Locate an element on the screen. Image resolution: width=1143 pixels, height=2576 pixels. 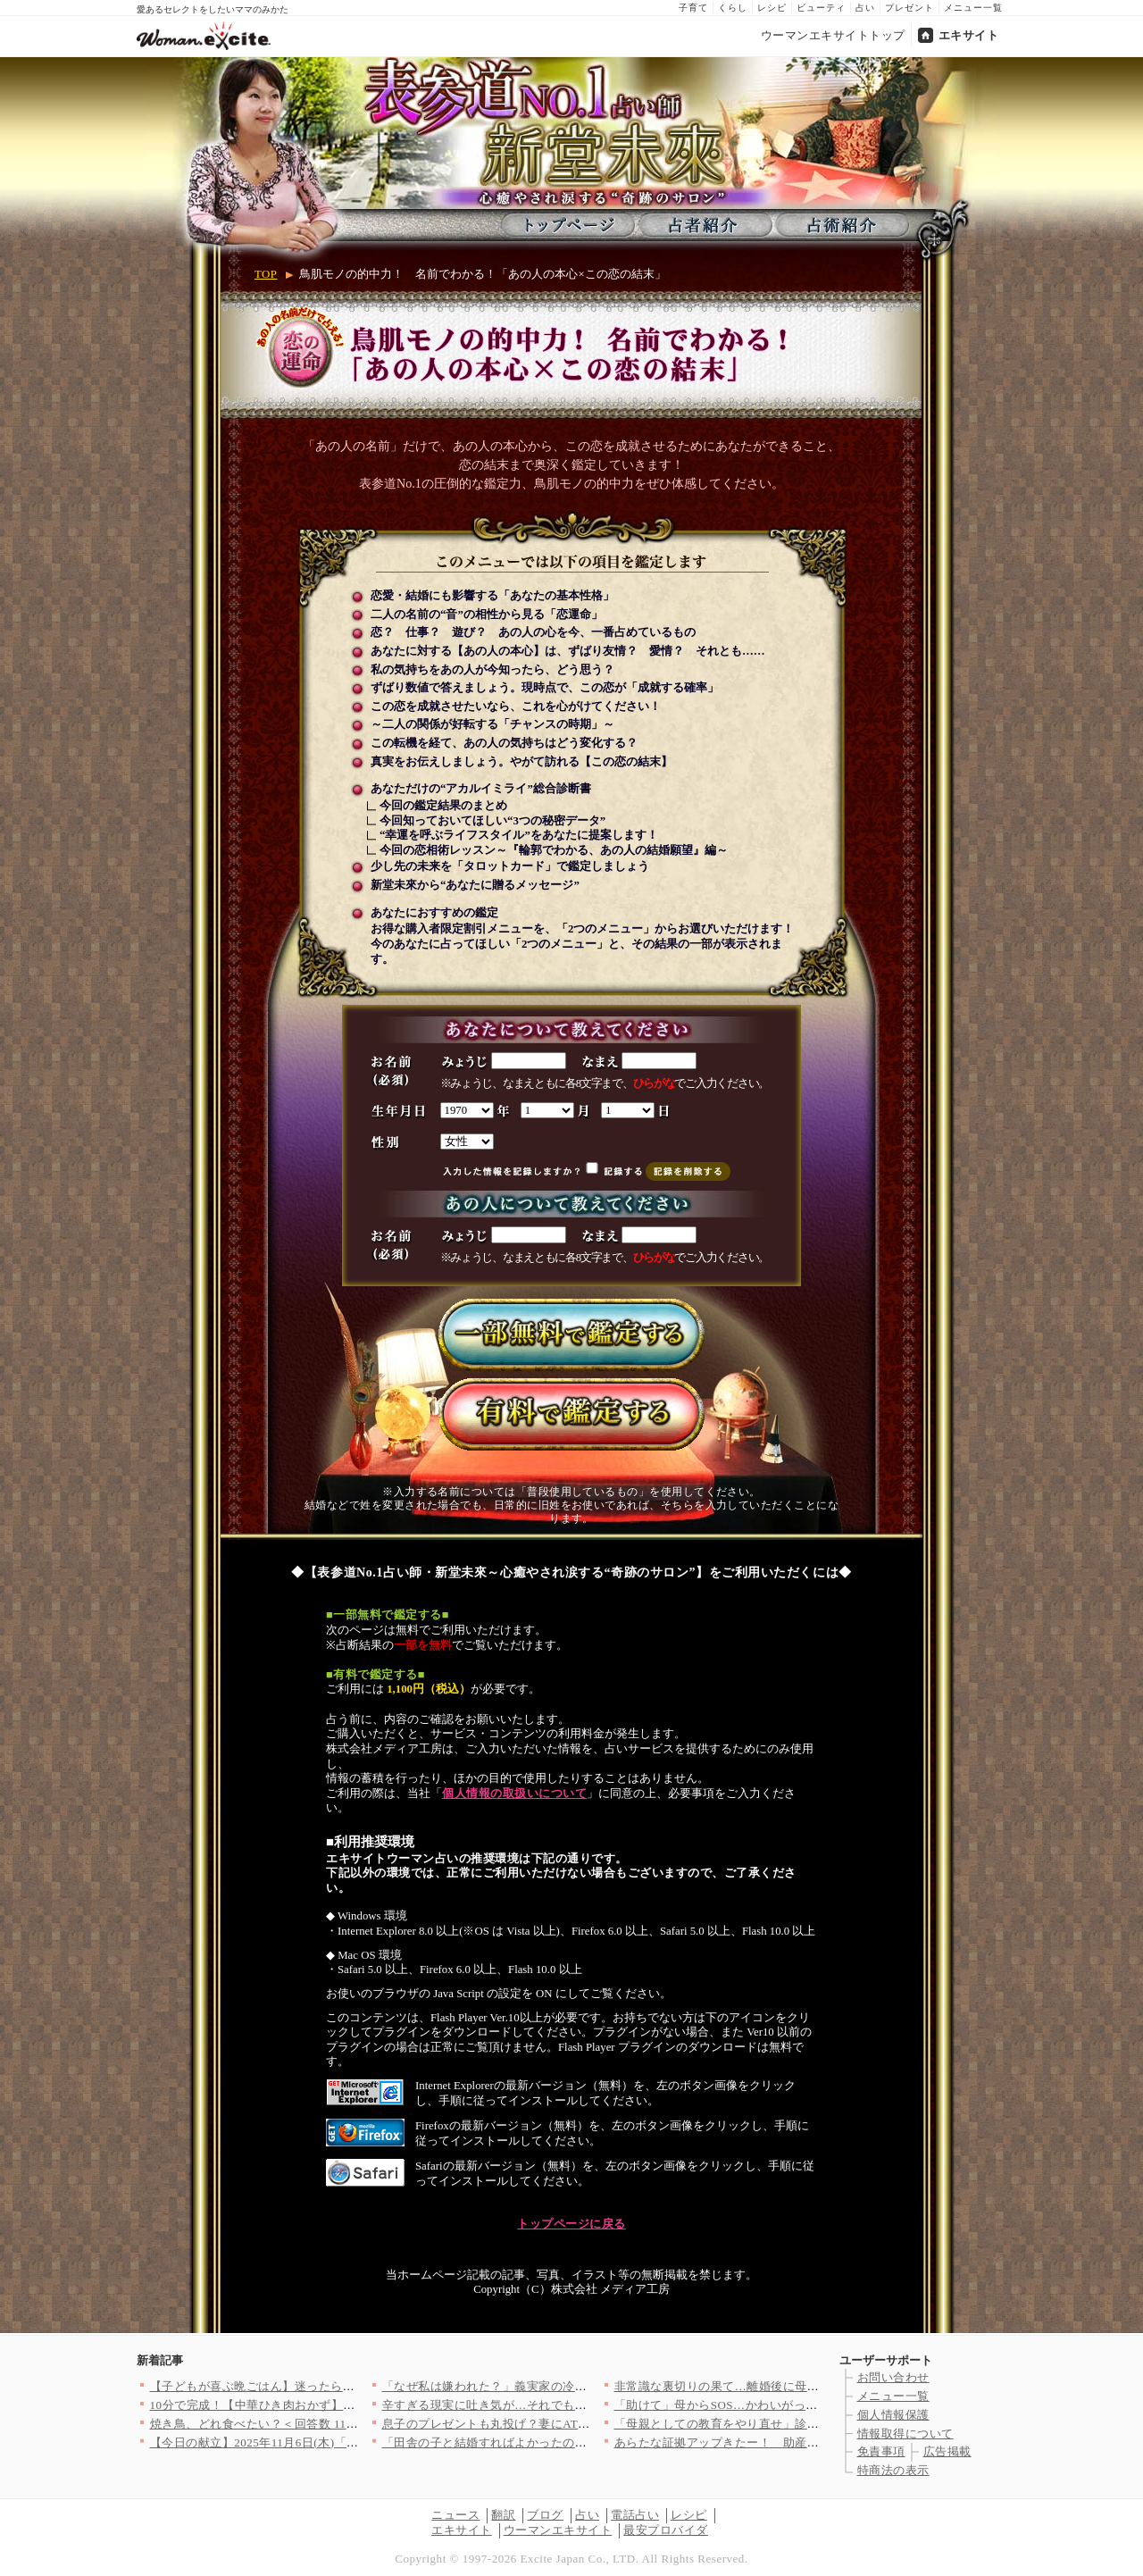
「田舎の子と結婚すればよかったのに！」初対面から義母の意味不明… is located at coordinates (575, 2442).